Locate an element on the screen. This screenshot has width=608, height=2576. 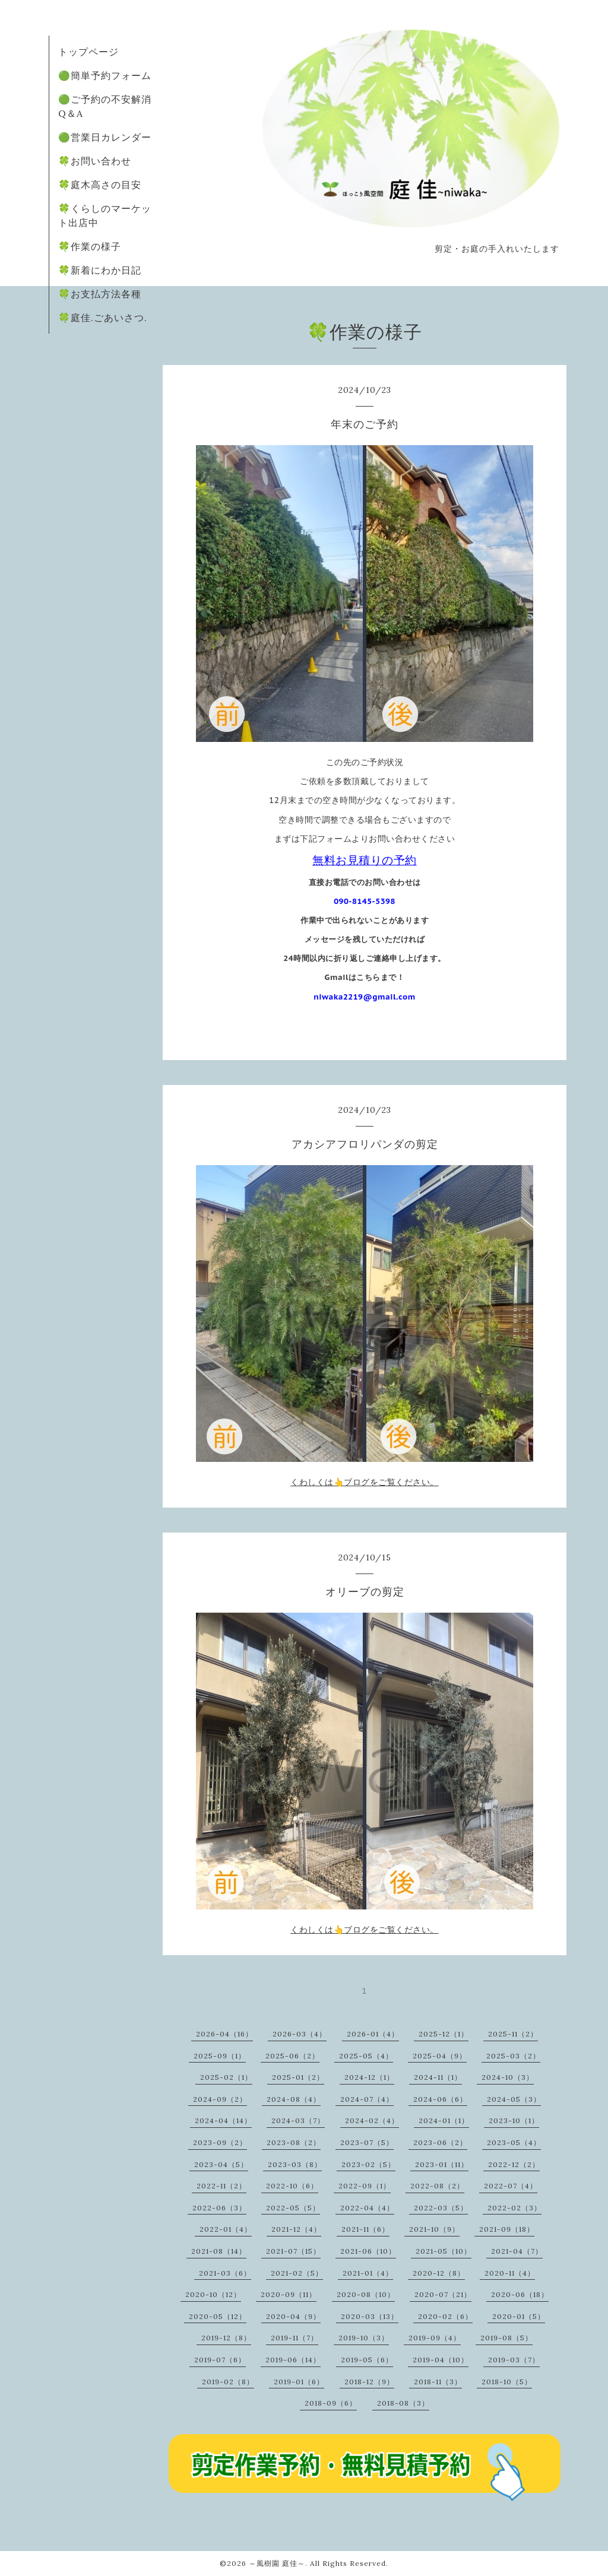
2021-02（5） is located at coordinates (297, 2273).